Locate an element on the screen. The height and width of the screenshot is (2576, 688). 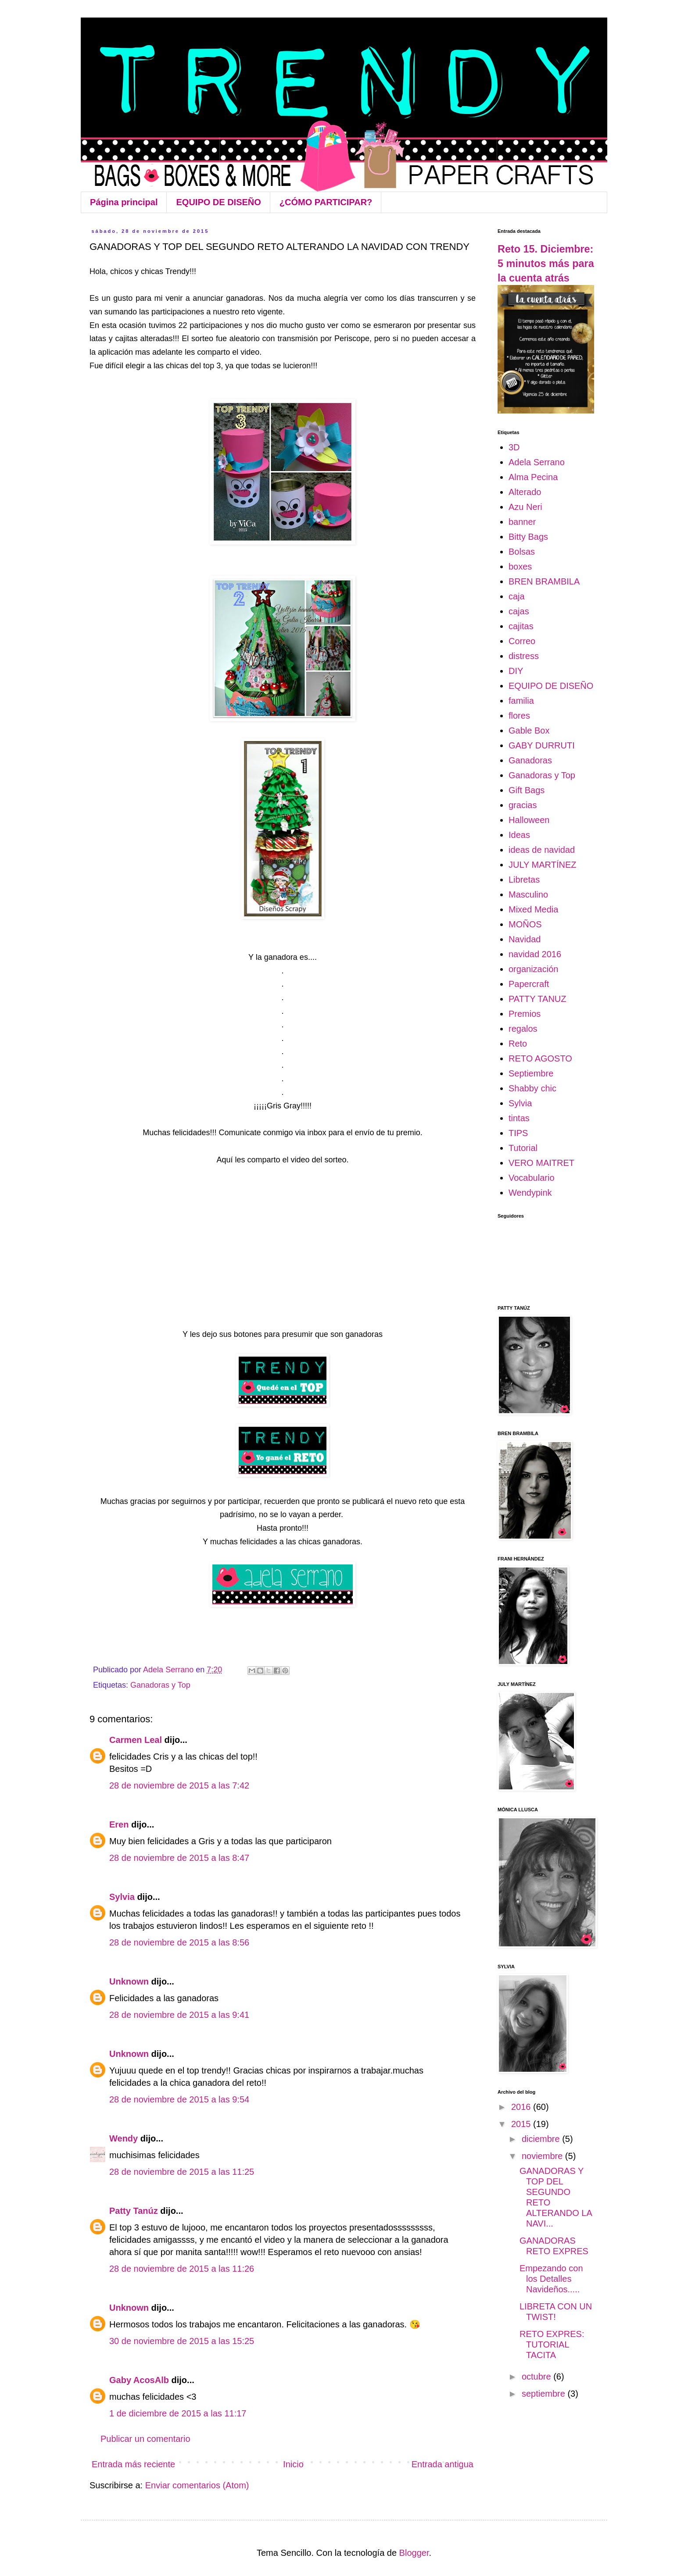
Ganadoras y Top is located at coordinates (160, 1685).